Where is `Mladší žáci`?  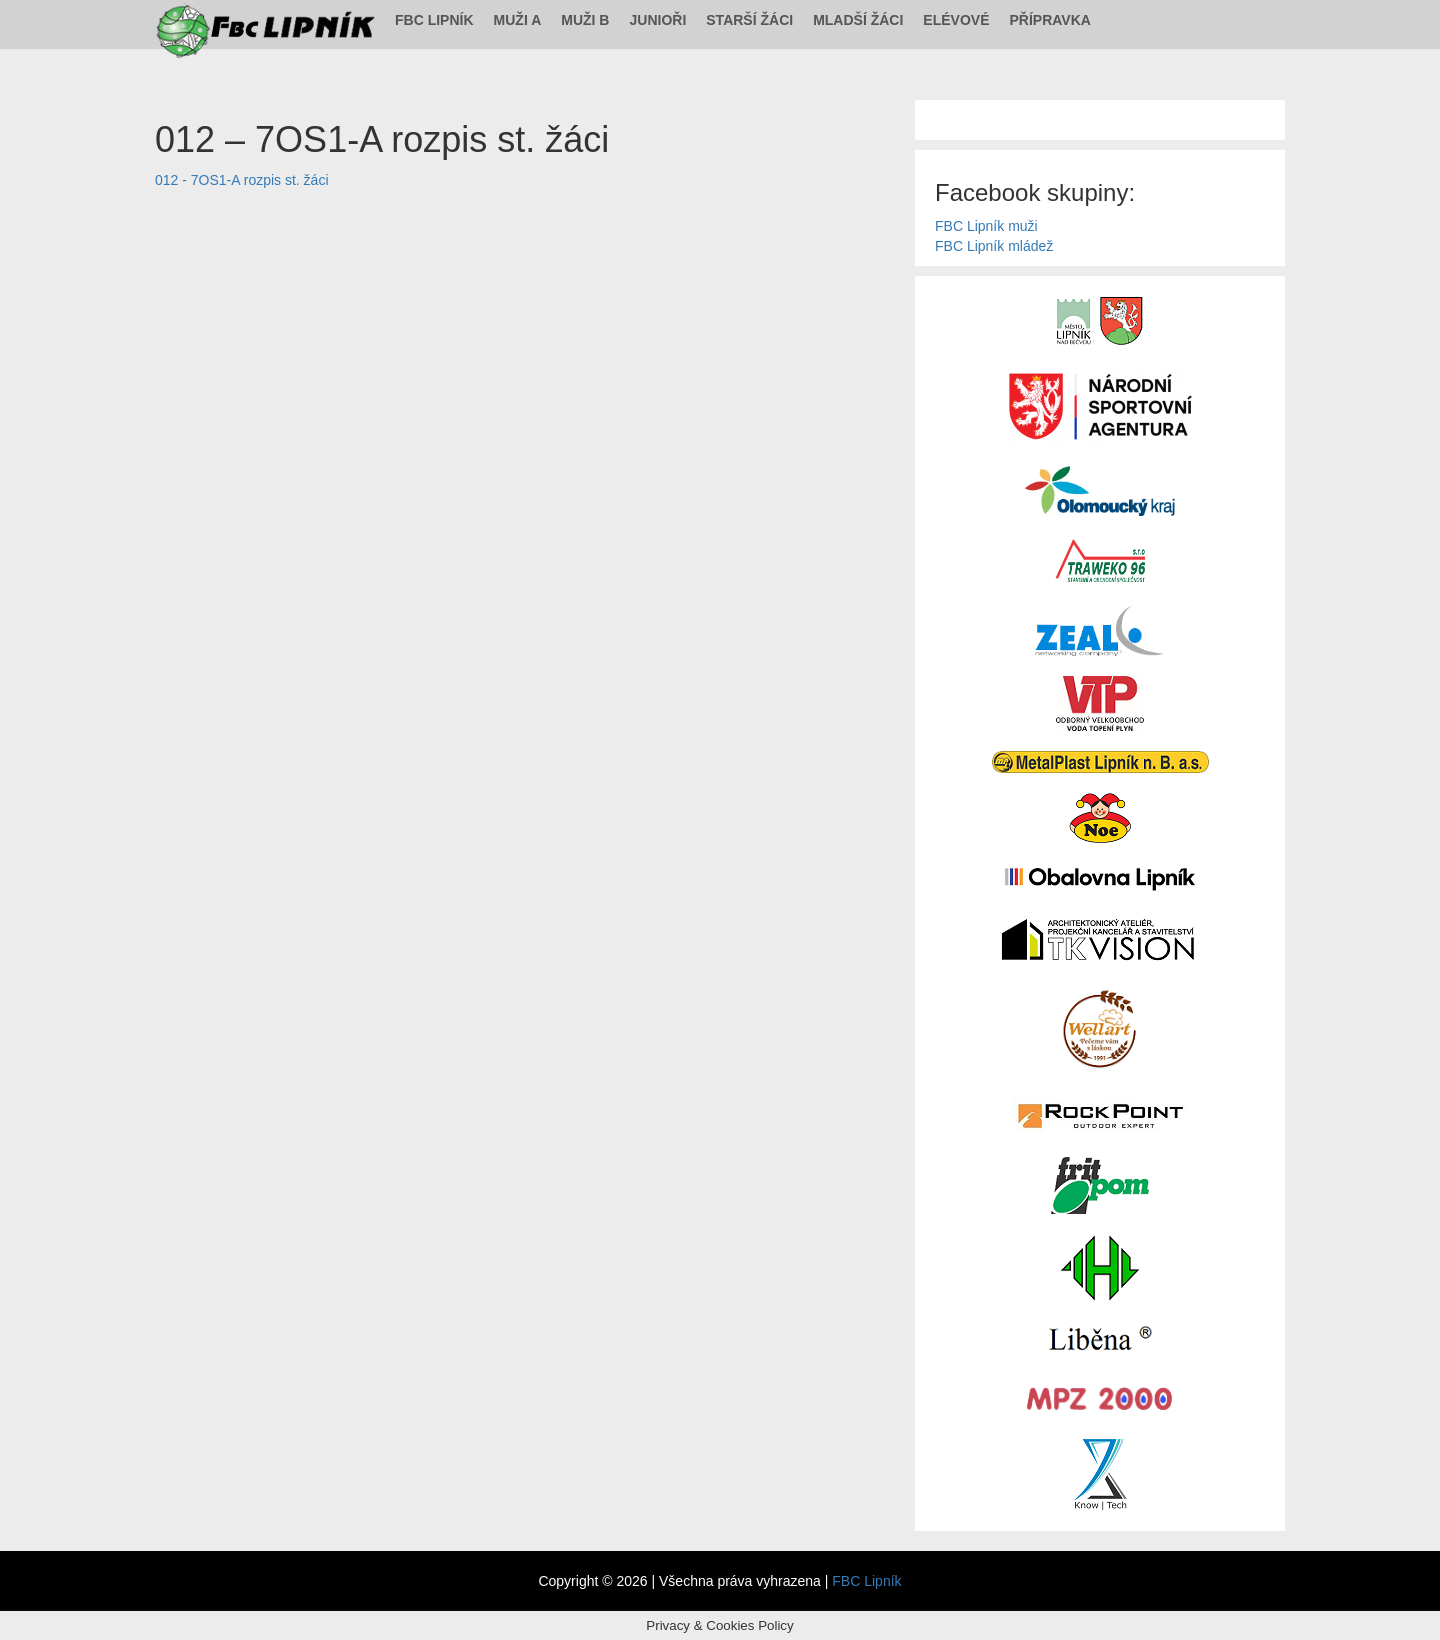 Mladší žáci is located at coordinates (858, 20).